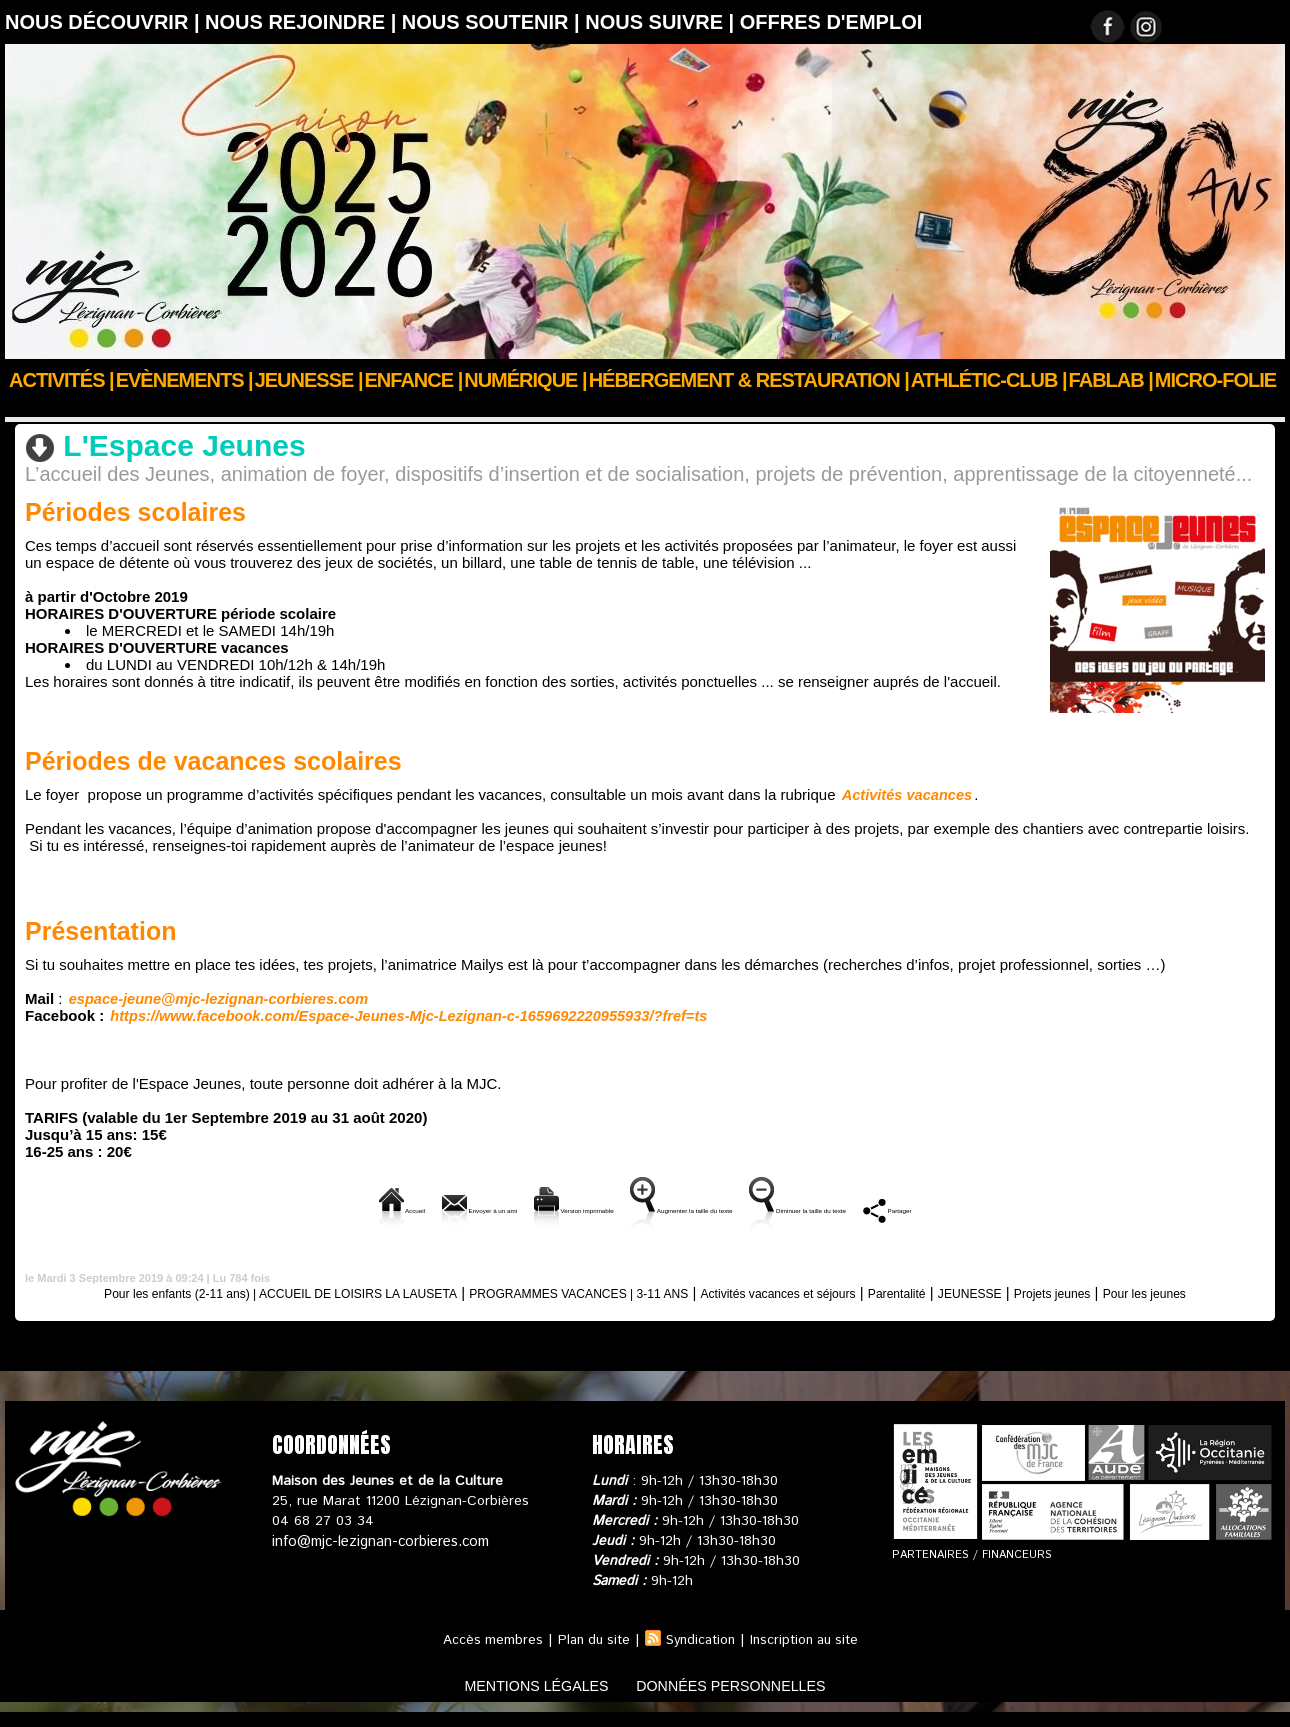  I want to click on JEUNESSE |, so click(309, 380).